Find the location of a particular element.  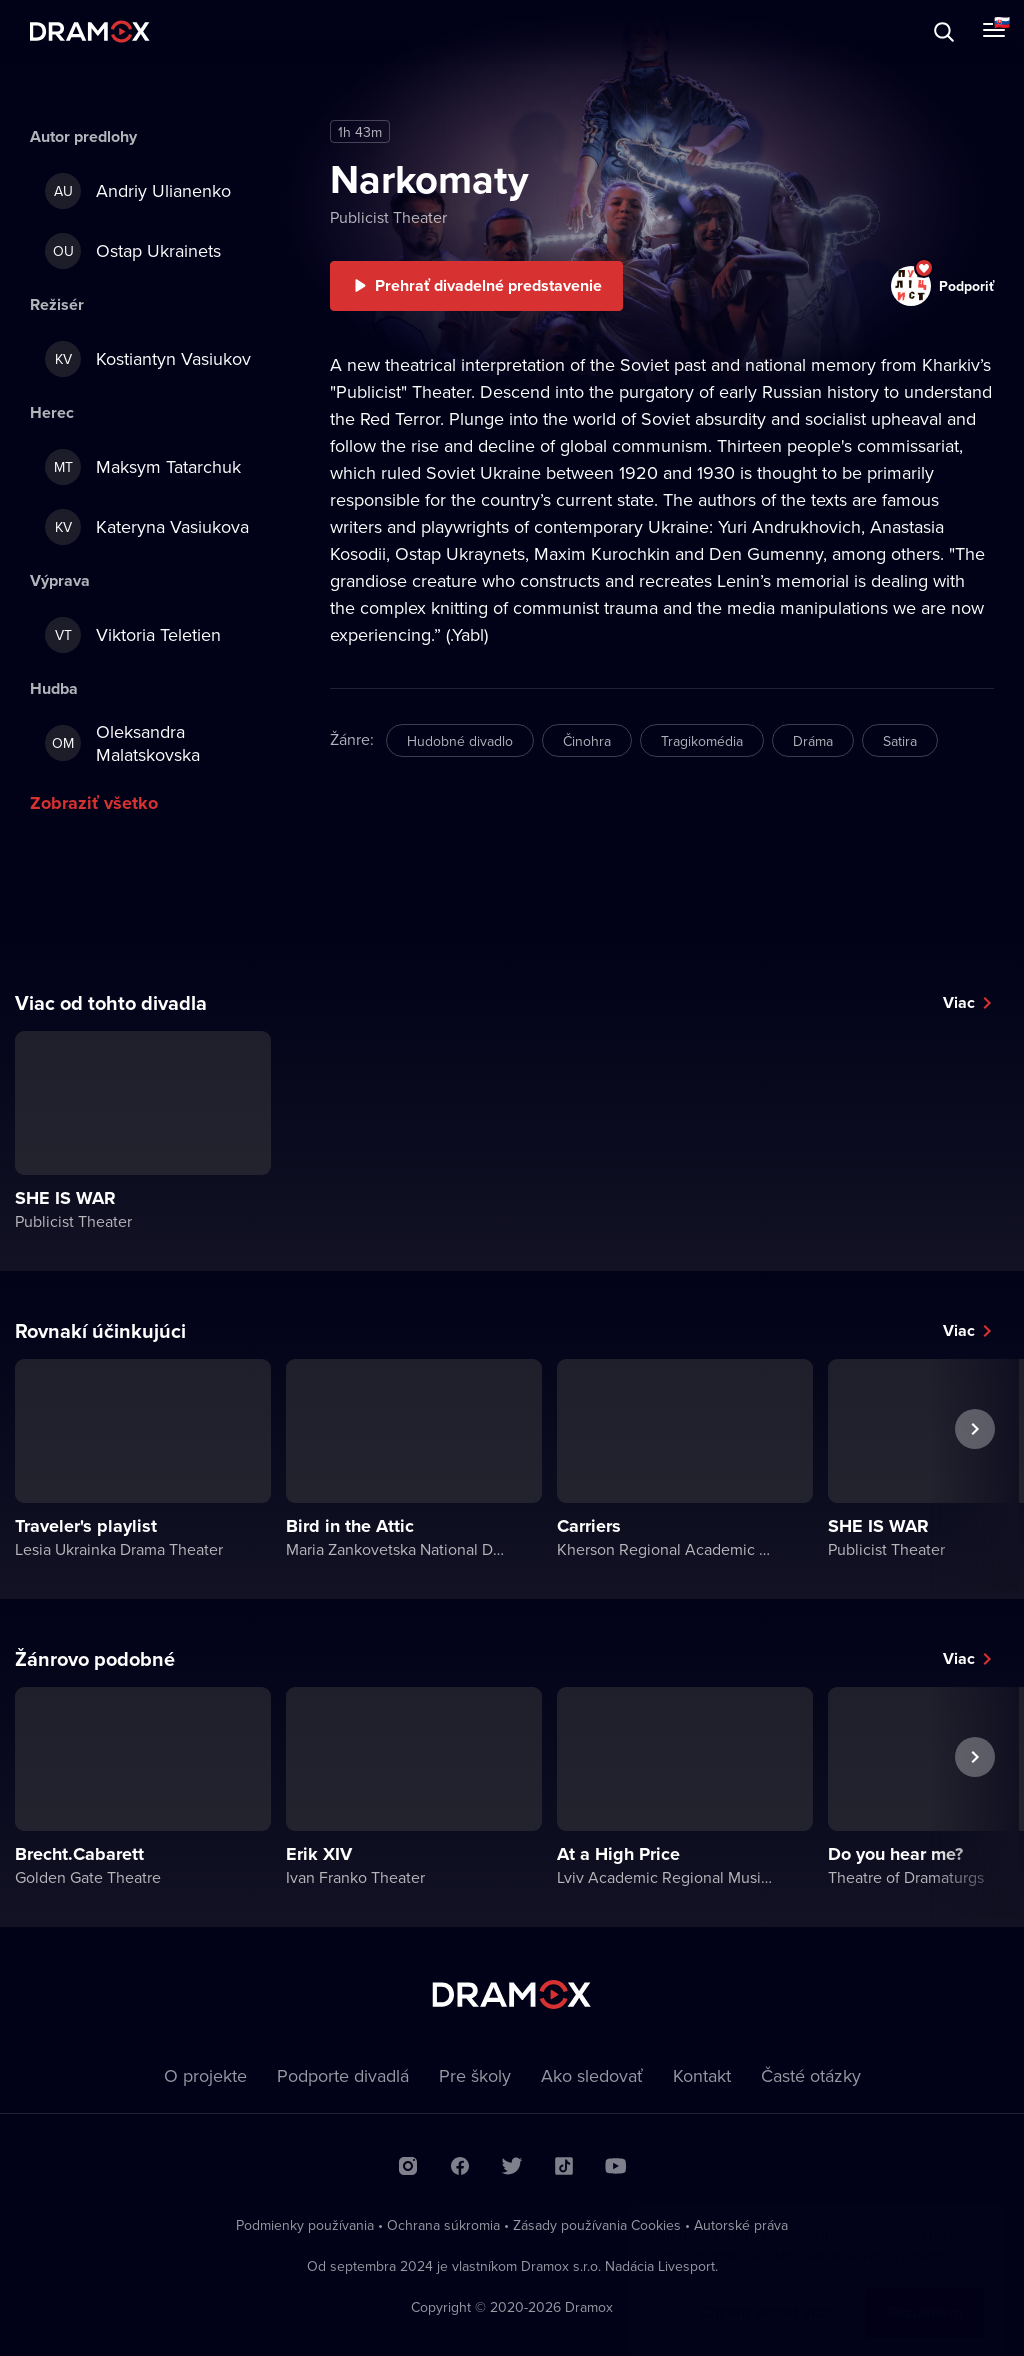

Hudobné divadlo is located at coordinates (460, 741).